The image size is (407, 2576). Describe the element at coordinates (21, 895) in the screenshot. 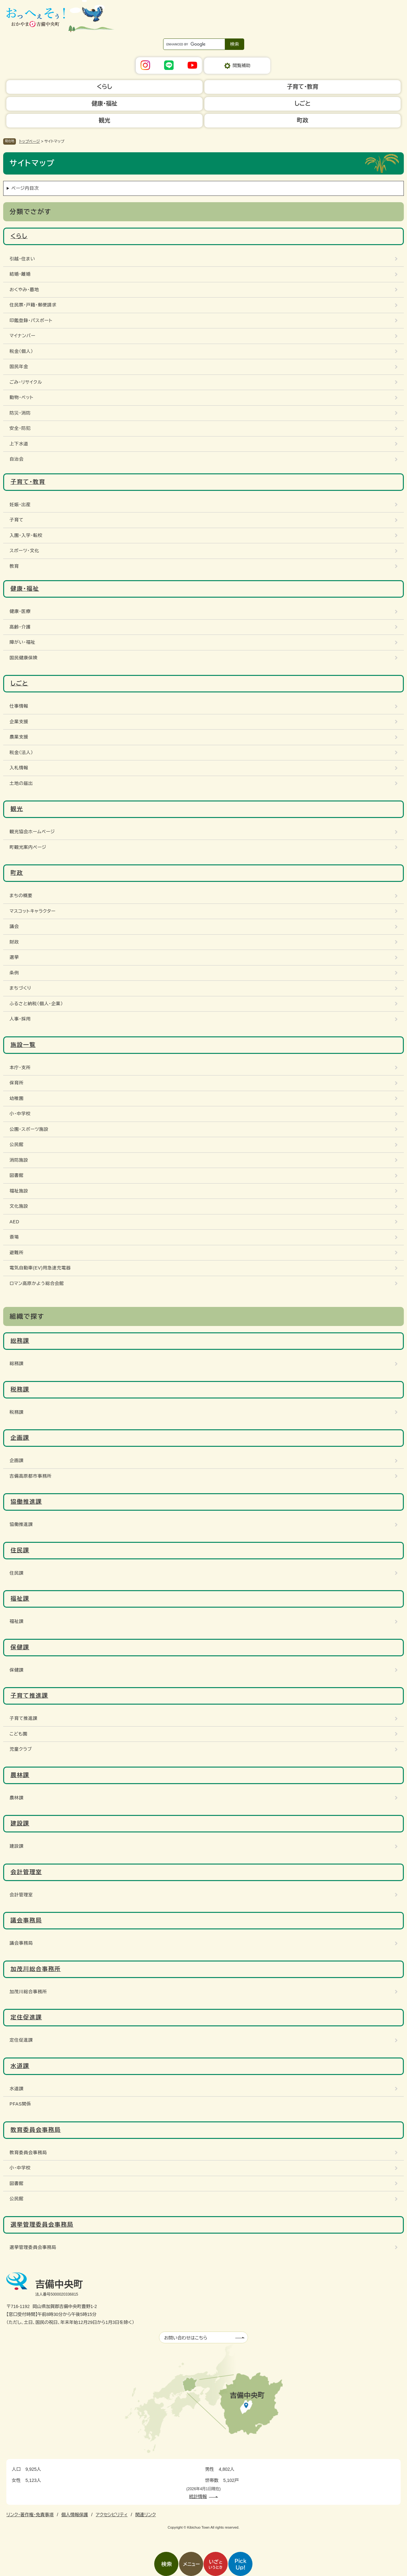

I see `まちの概要` at that location.